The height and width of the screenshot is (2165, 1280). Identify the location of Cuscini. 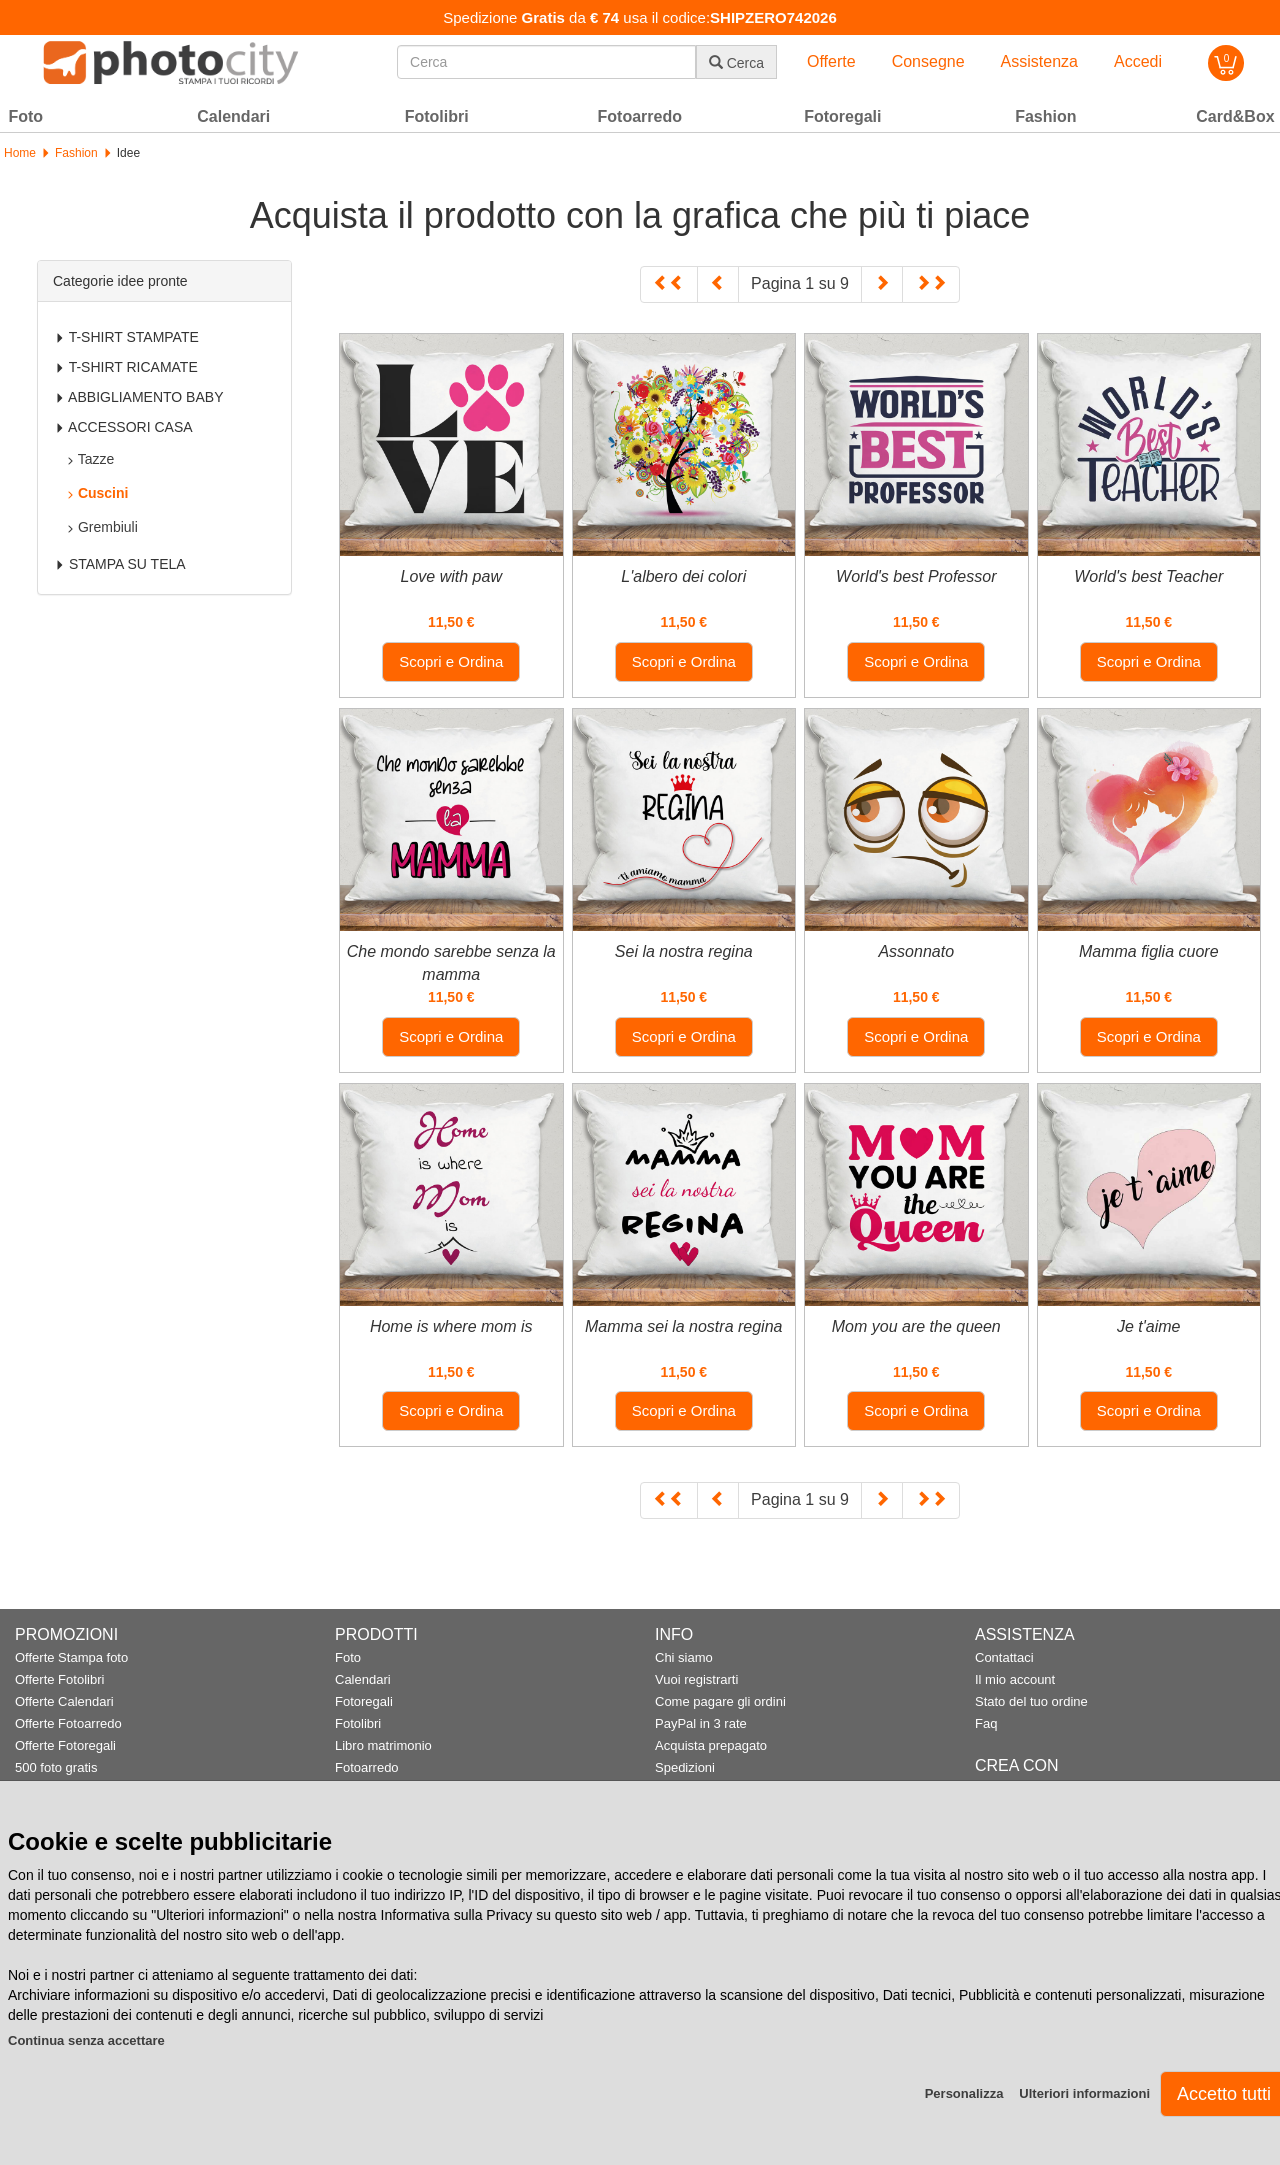
(97, 493).